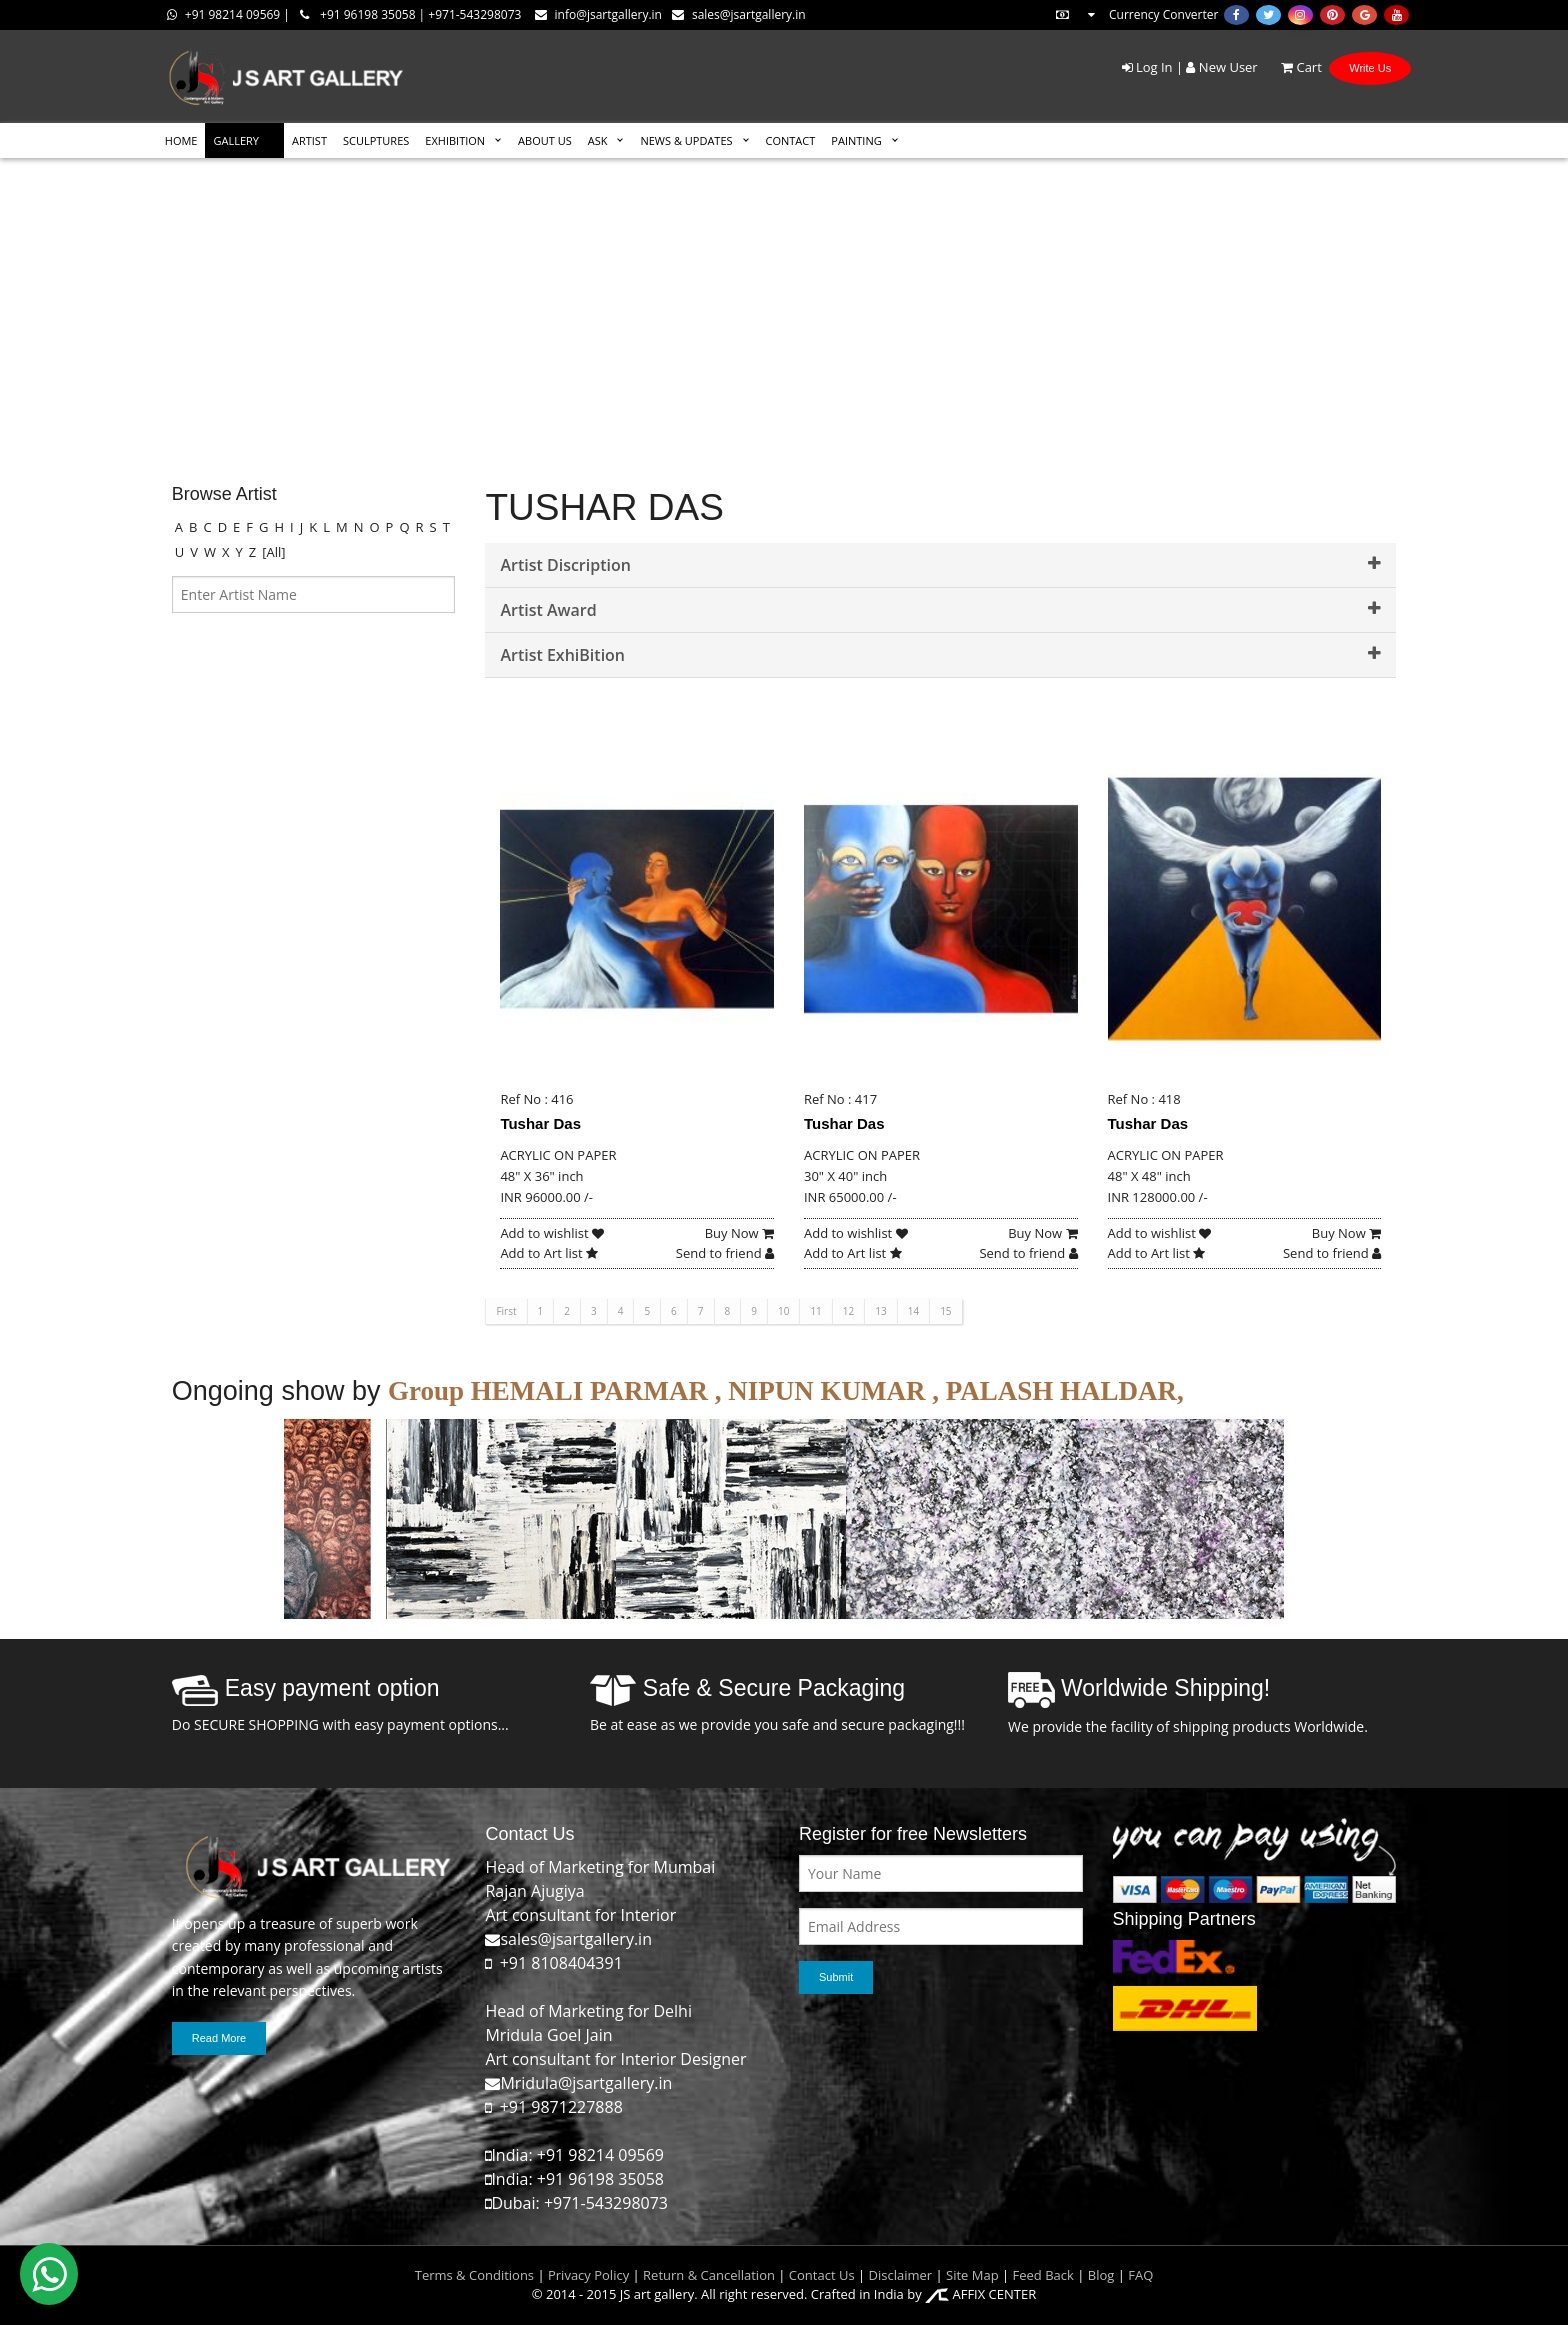  What do you see at coordinates (940, 655) in the screenshot?
I see `Artist ExhiBition` at bounding box center [940, 655].